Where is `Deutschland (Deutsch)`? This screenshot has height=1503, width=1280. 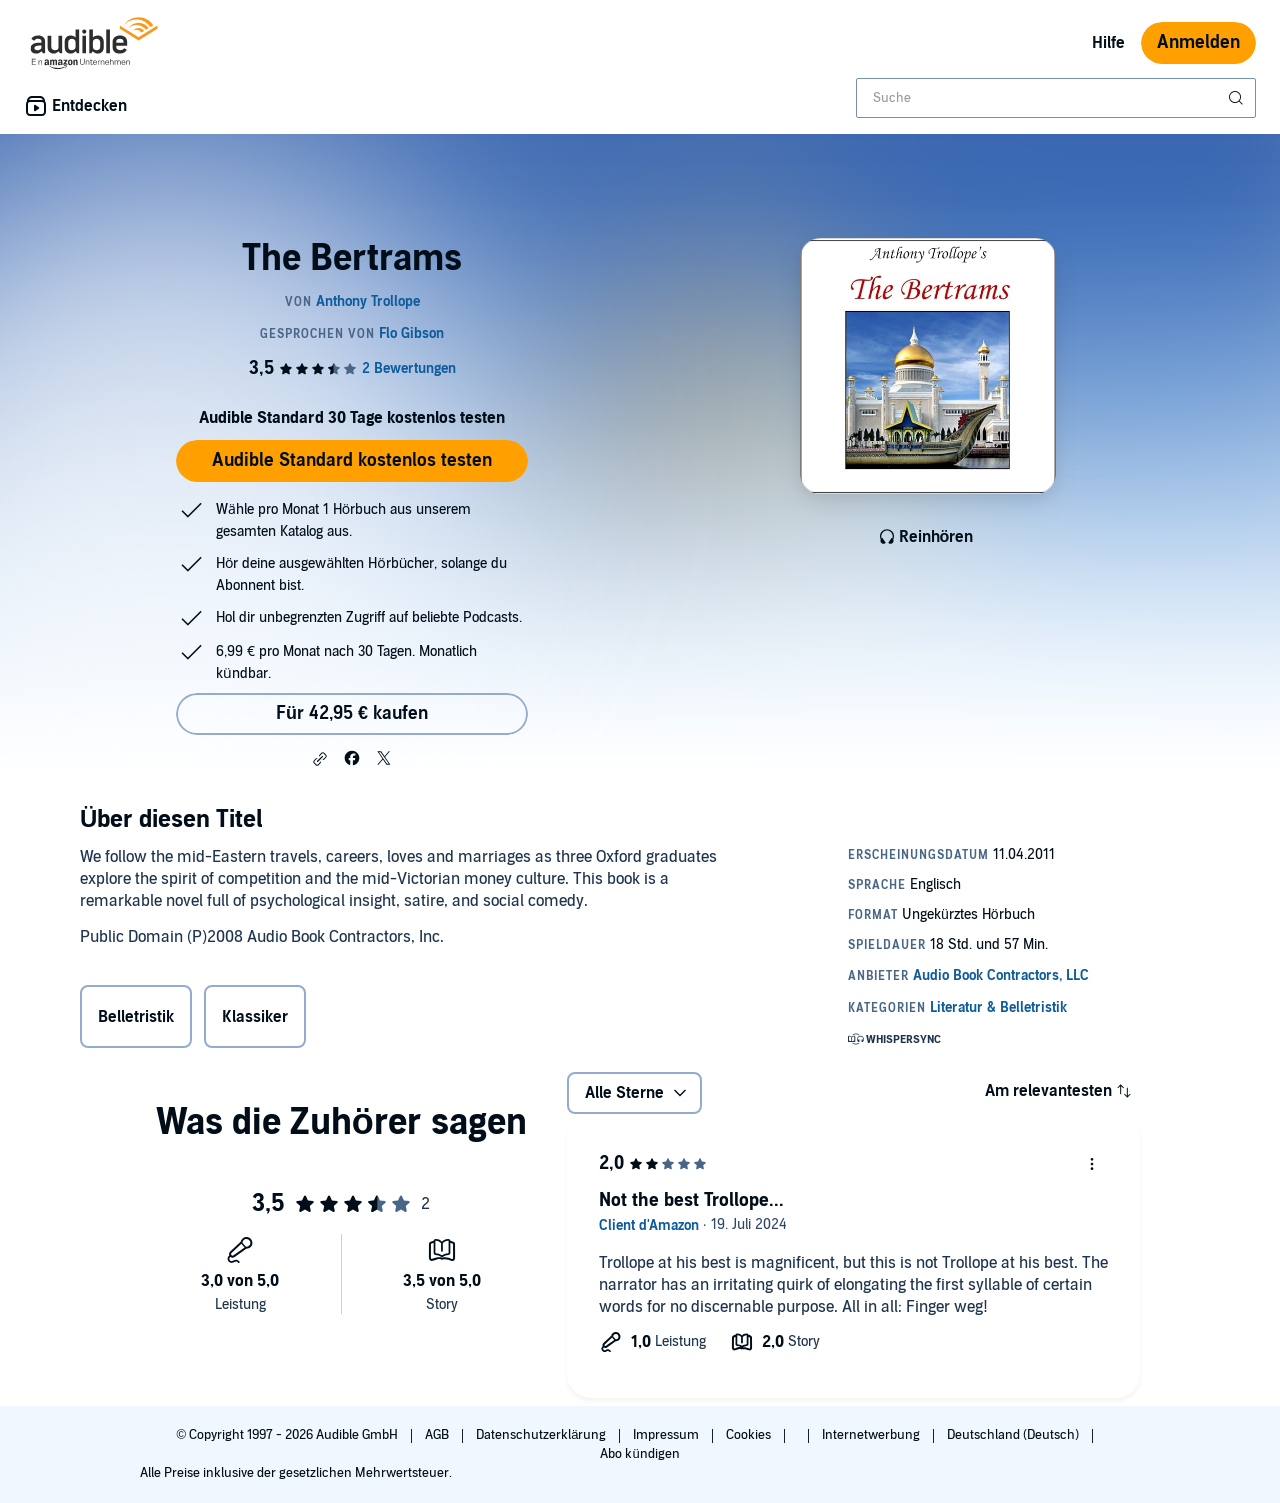
Deutschland (Deutsch) is located at coordinates (1014, 1435).